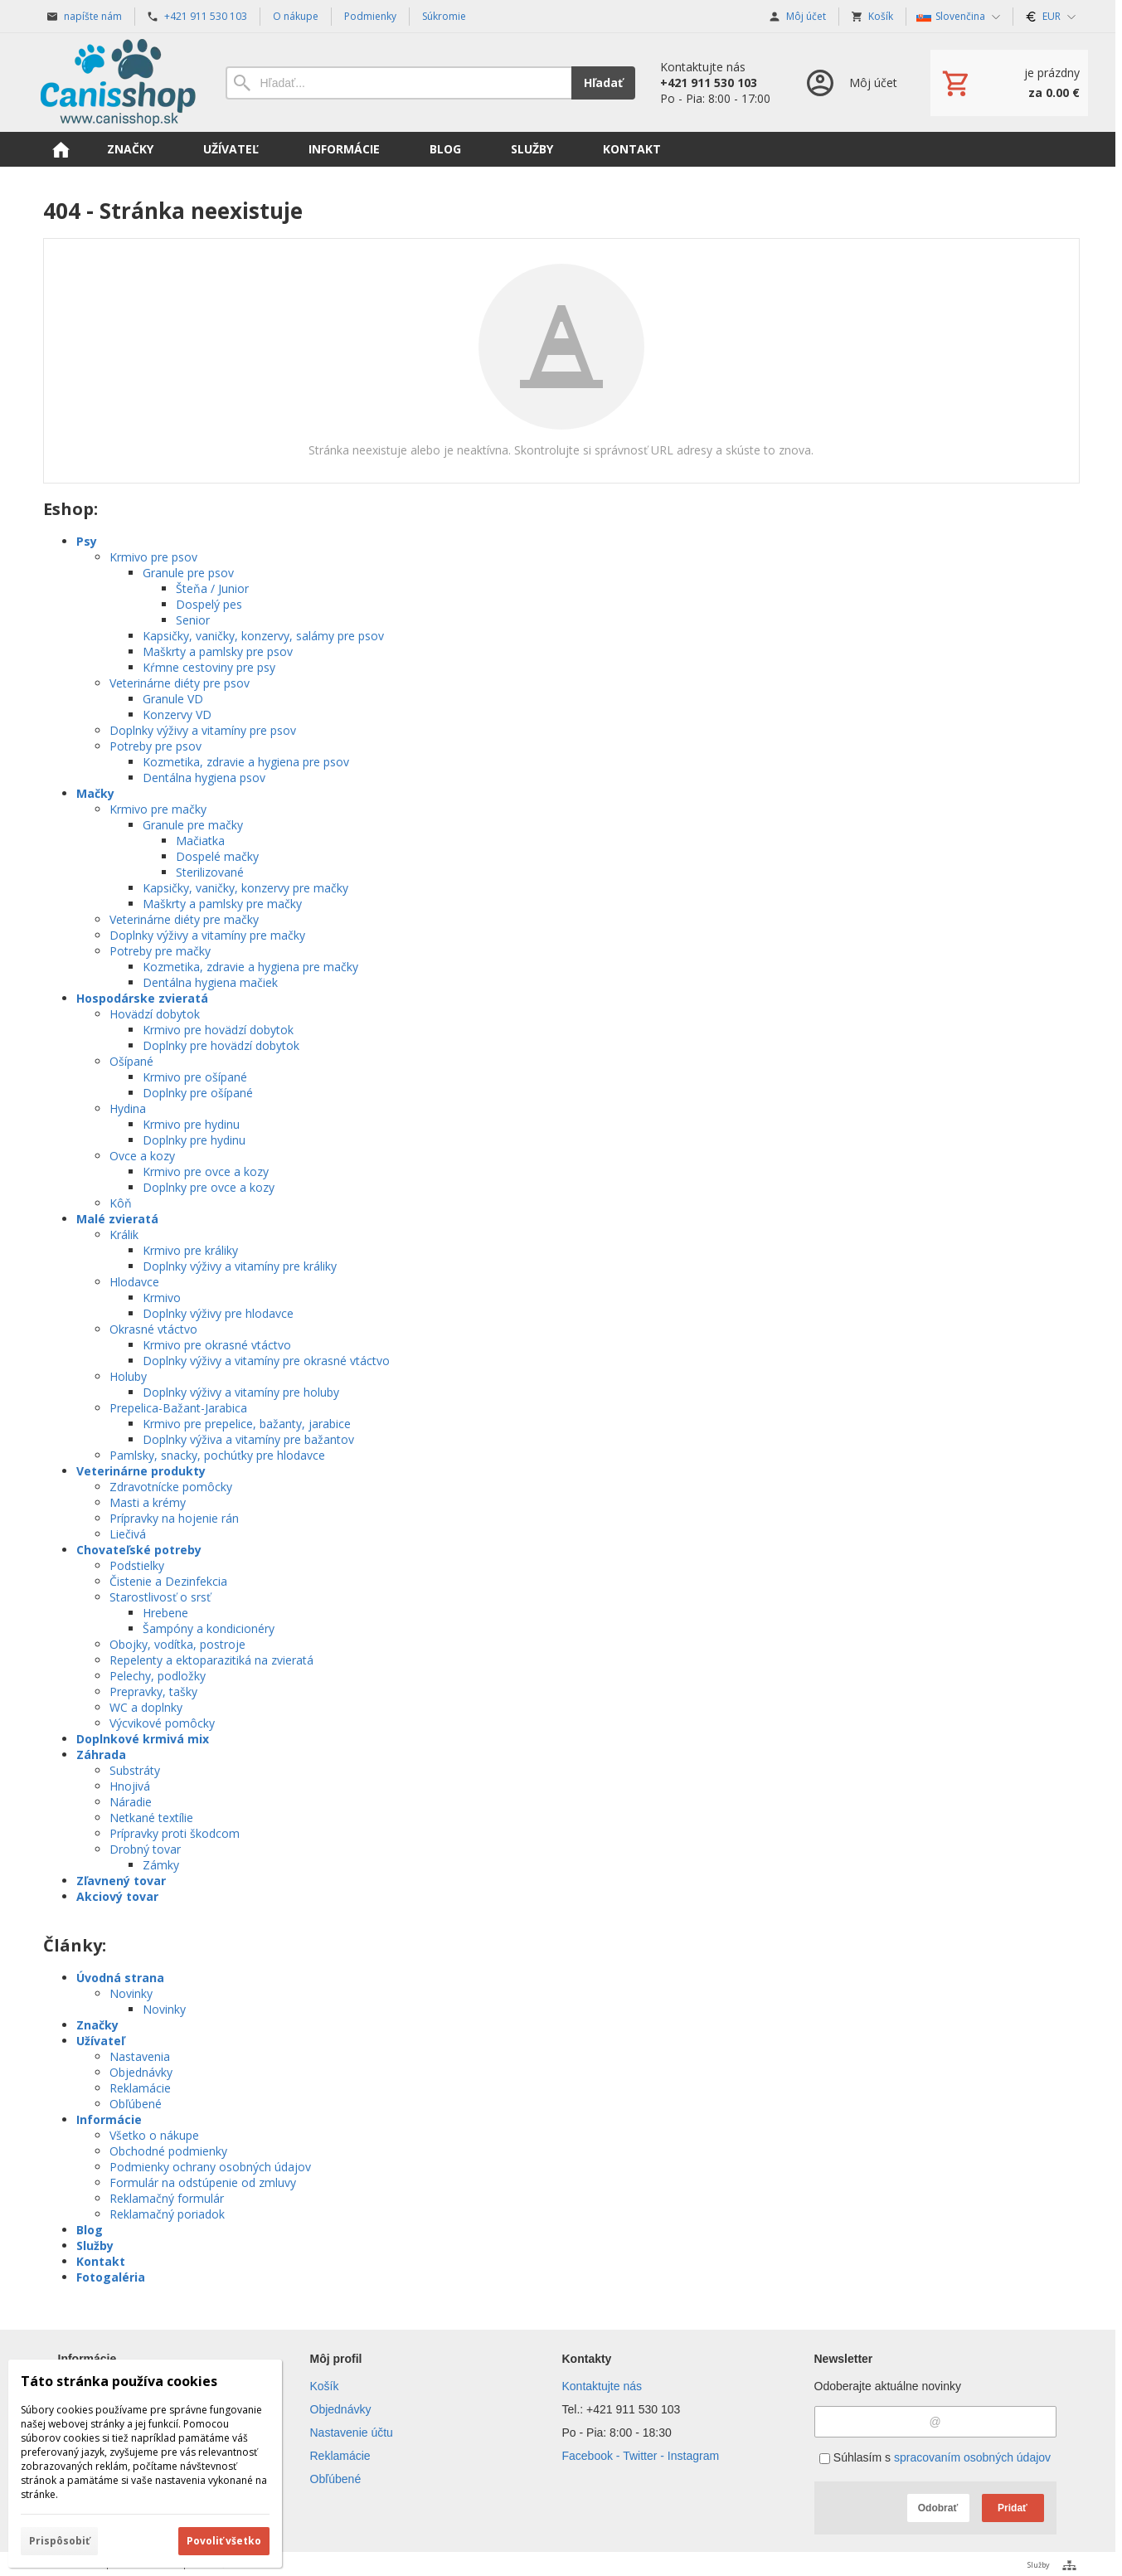 The image size is (1122, 2576). What do you see at coordinates (351, 2432) in the screenshot?
I see `Nastavenie účtu` at bounding box center [351, 2432].